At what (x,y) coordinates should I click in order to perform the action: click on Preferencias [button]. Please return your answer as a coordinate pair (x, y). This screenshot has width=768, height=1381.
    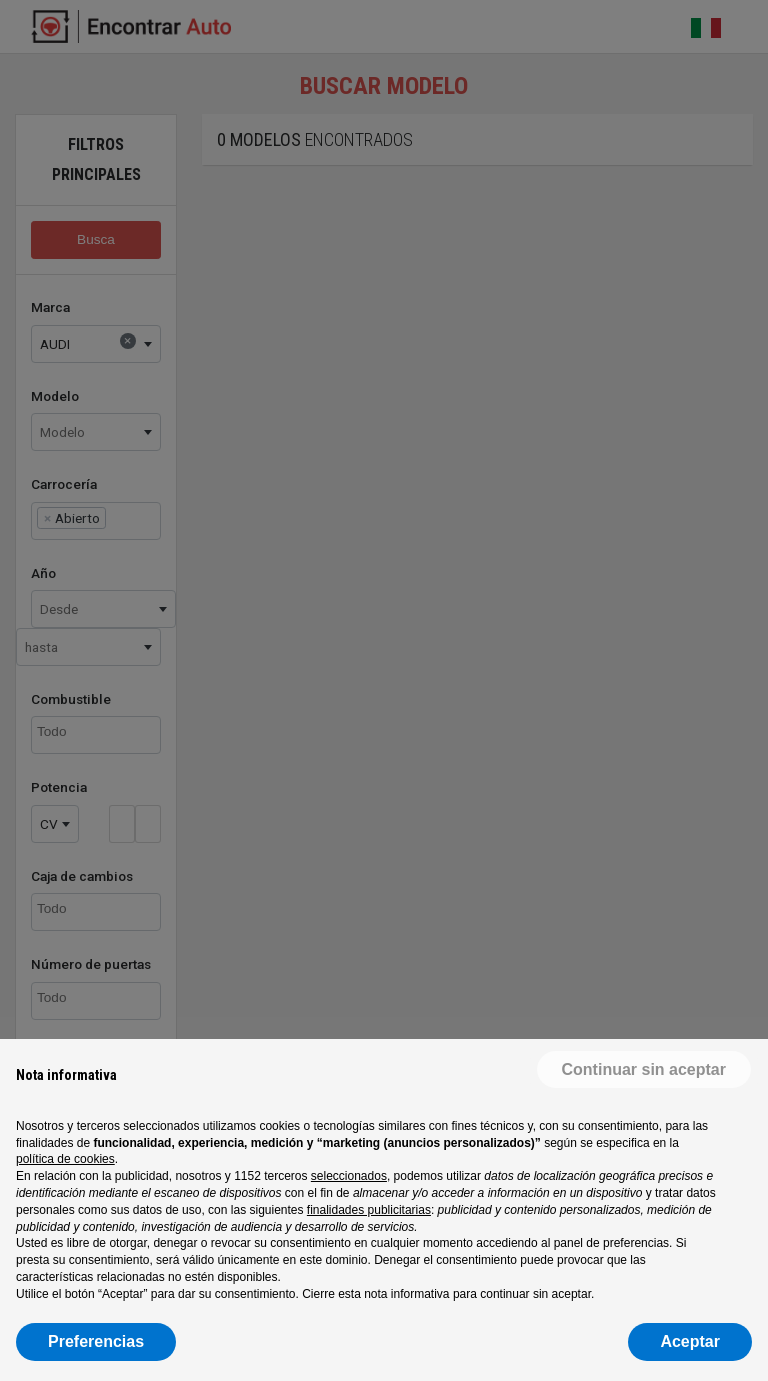
    Looking at the image, I should click on (96, 1341).